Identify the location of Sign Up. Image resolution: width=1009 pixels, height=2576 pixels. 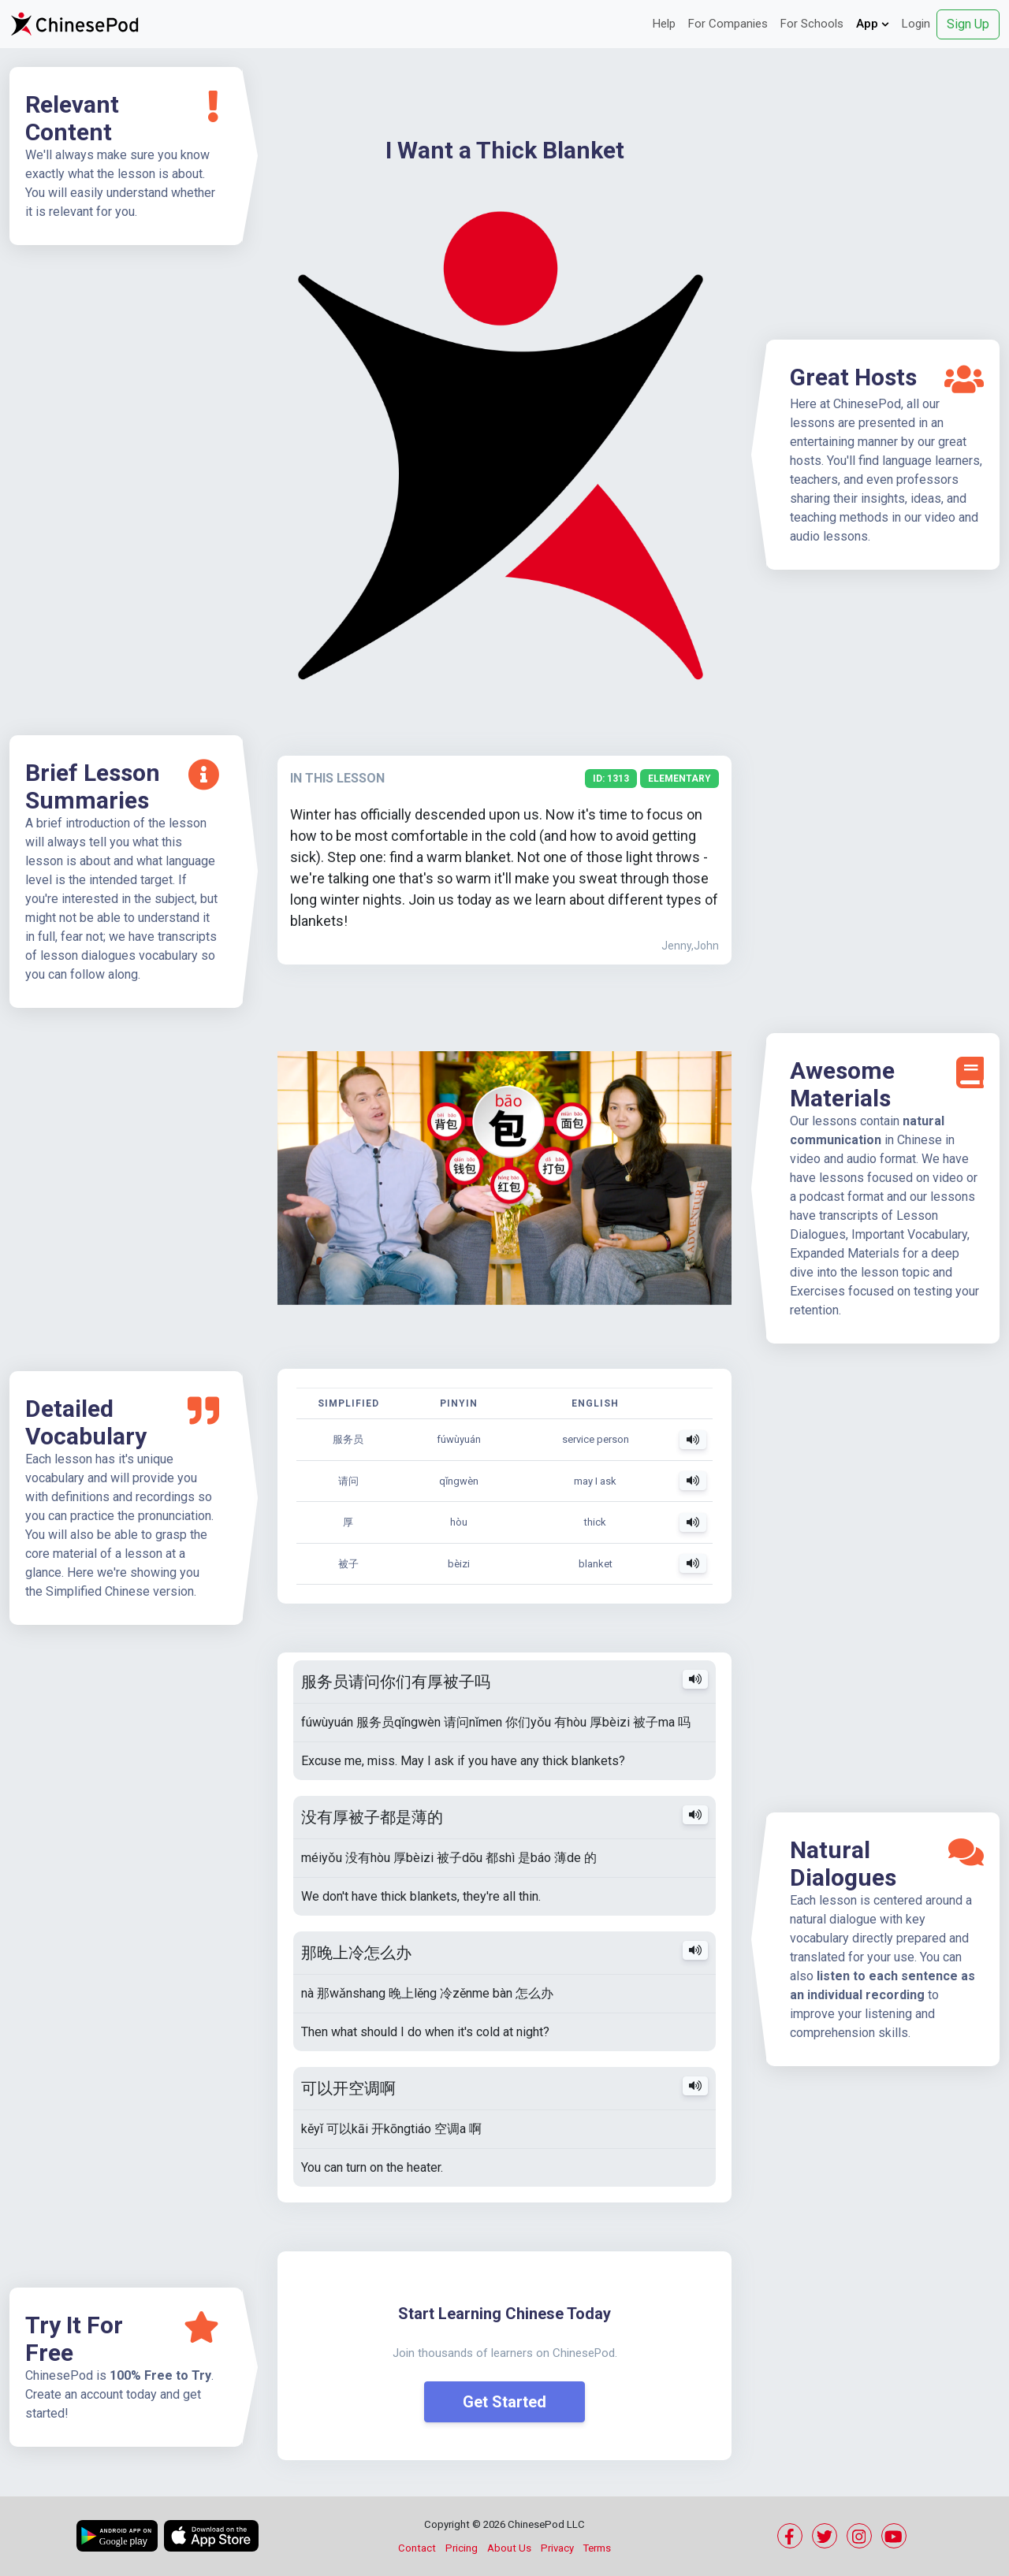
(968, 24).